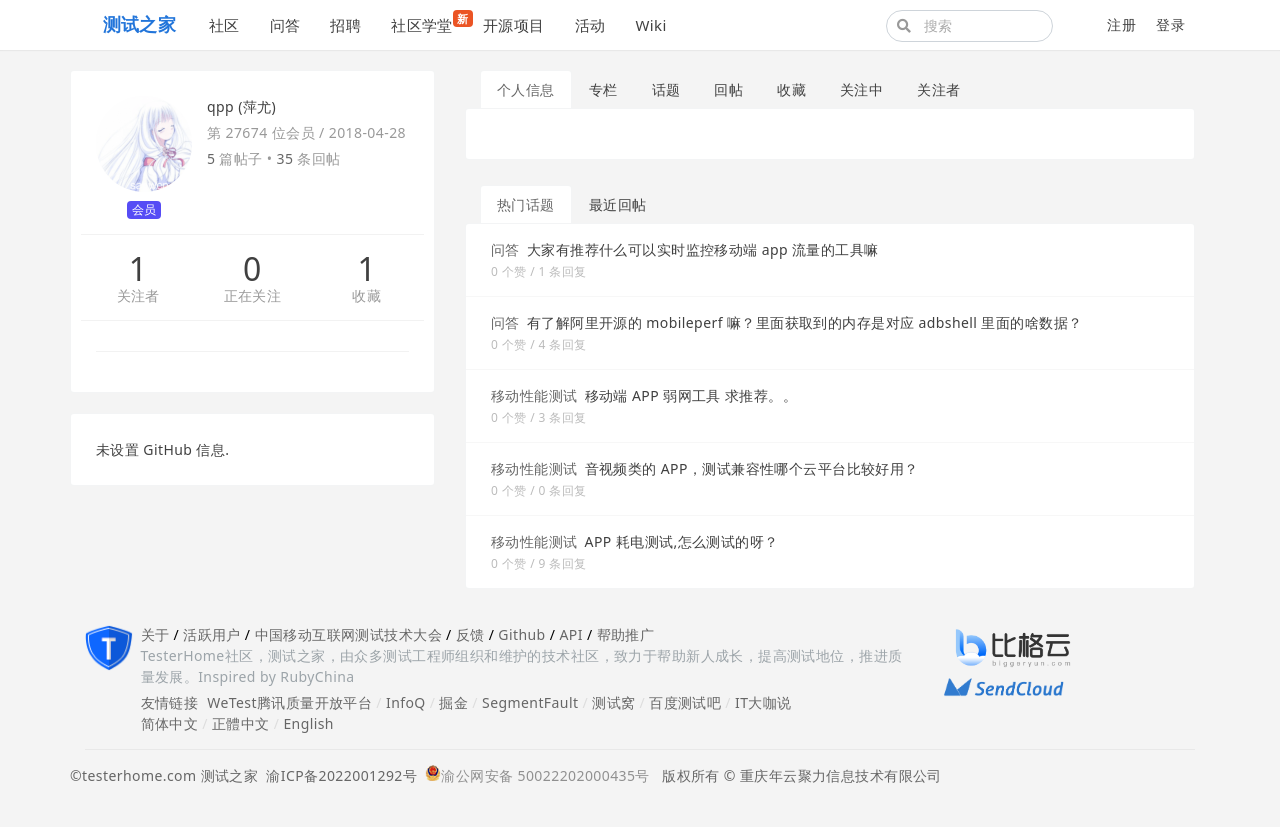 The height and width of the screenshot is (827, 1280). Describe the element at coordinates (530, 702) in the screenshot. I see `SegmentFault` at that location.